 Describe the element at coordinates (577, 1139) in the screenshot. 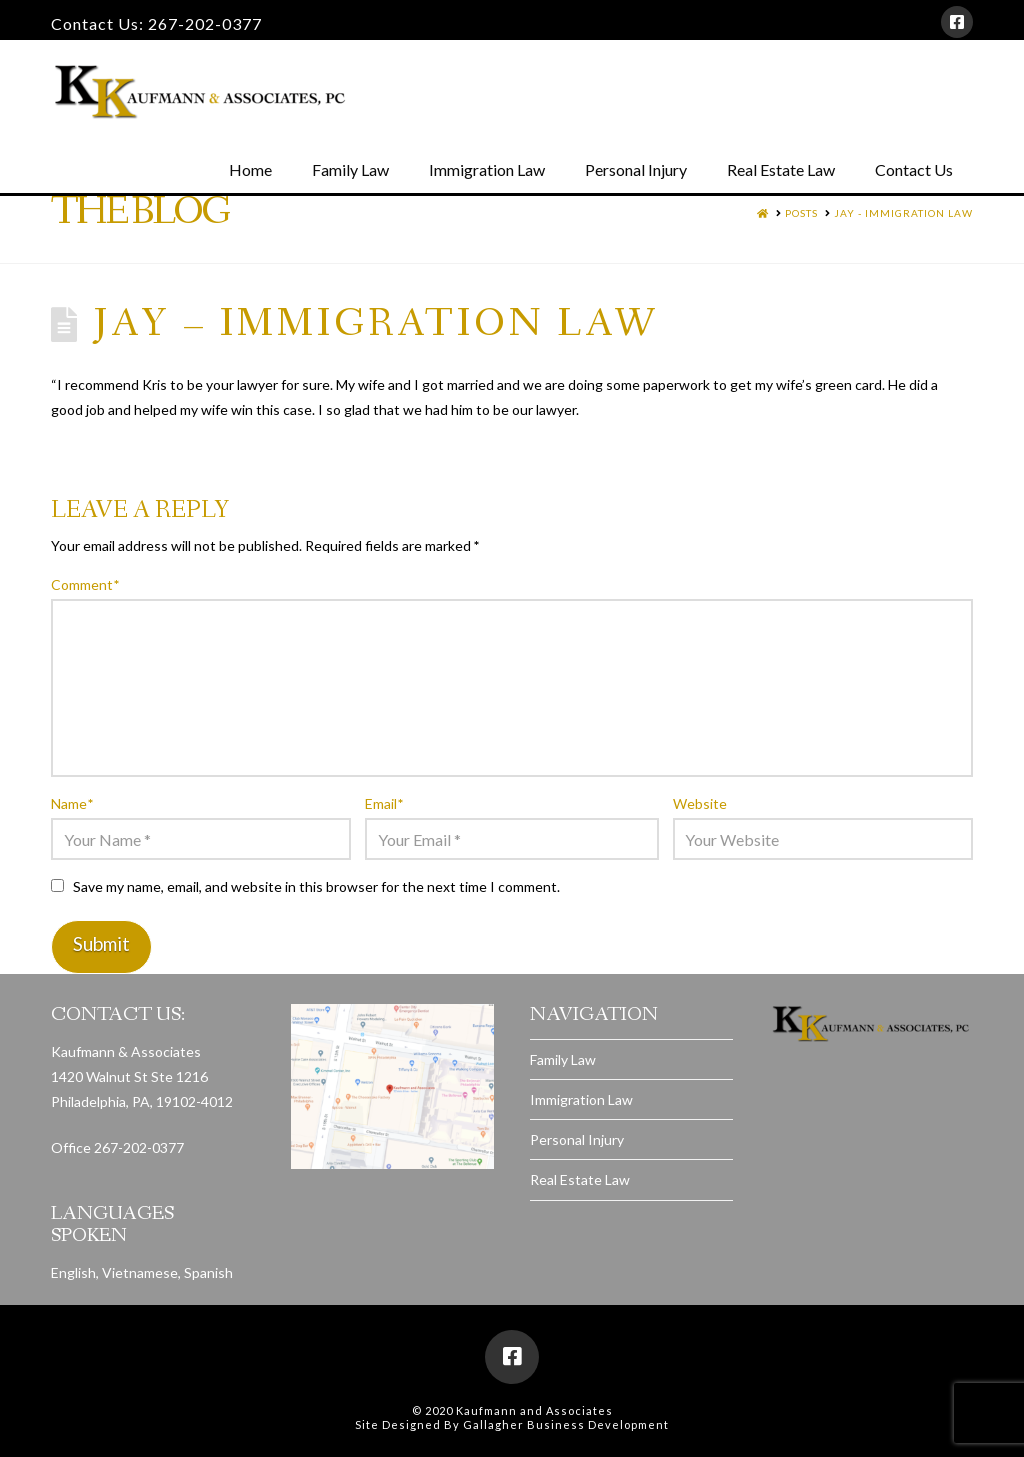

I see `Personal Injury` at that location.